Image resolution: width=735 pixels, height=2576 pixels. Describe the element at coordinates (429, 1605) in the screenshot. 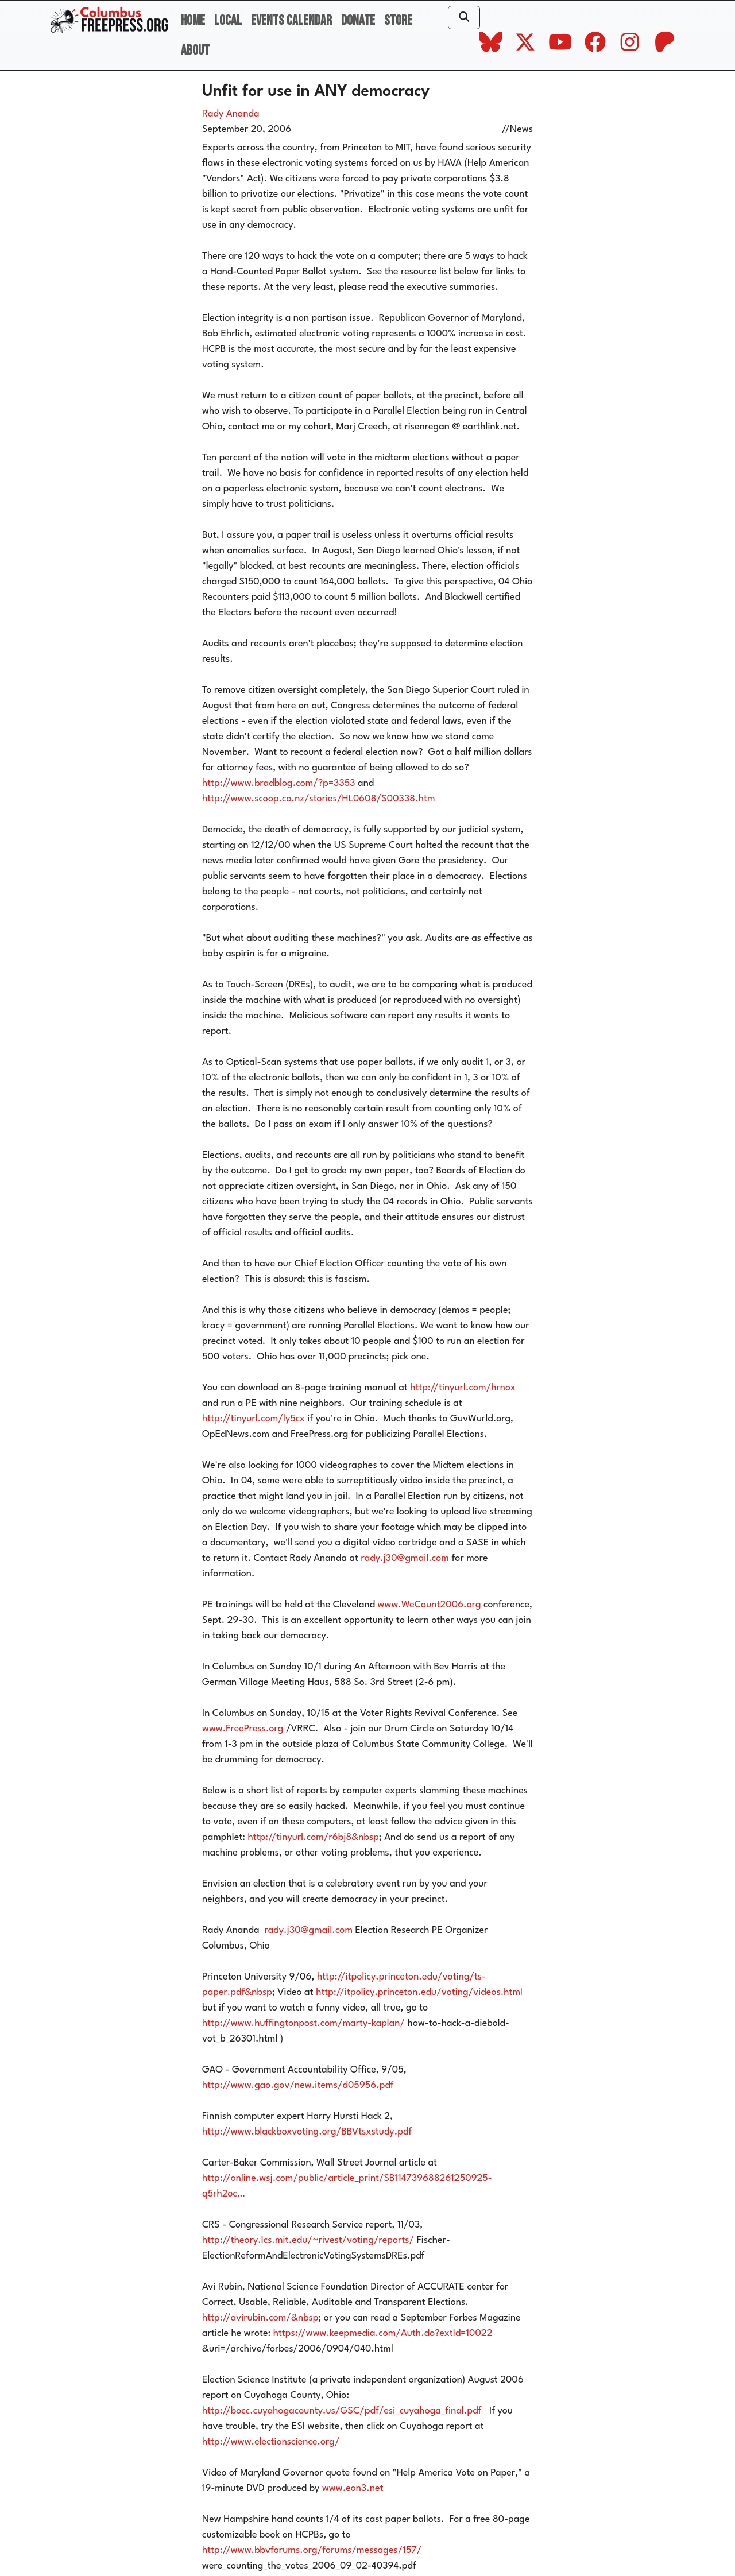

I see `www.WeCount2006.org` at that location.